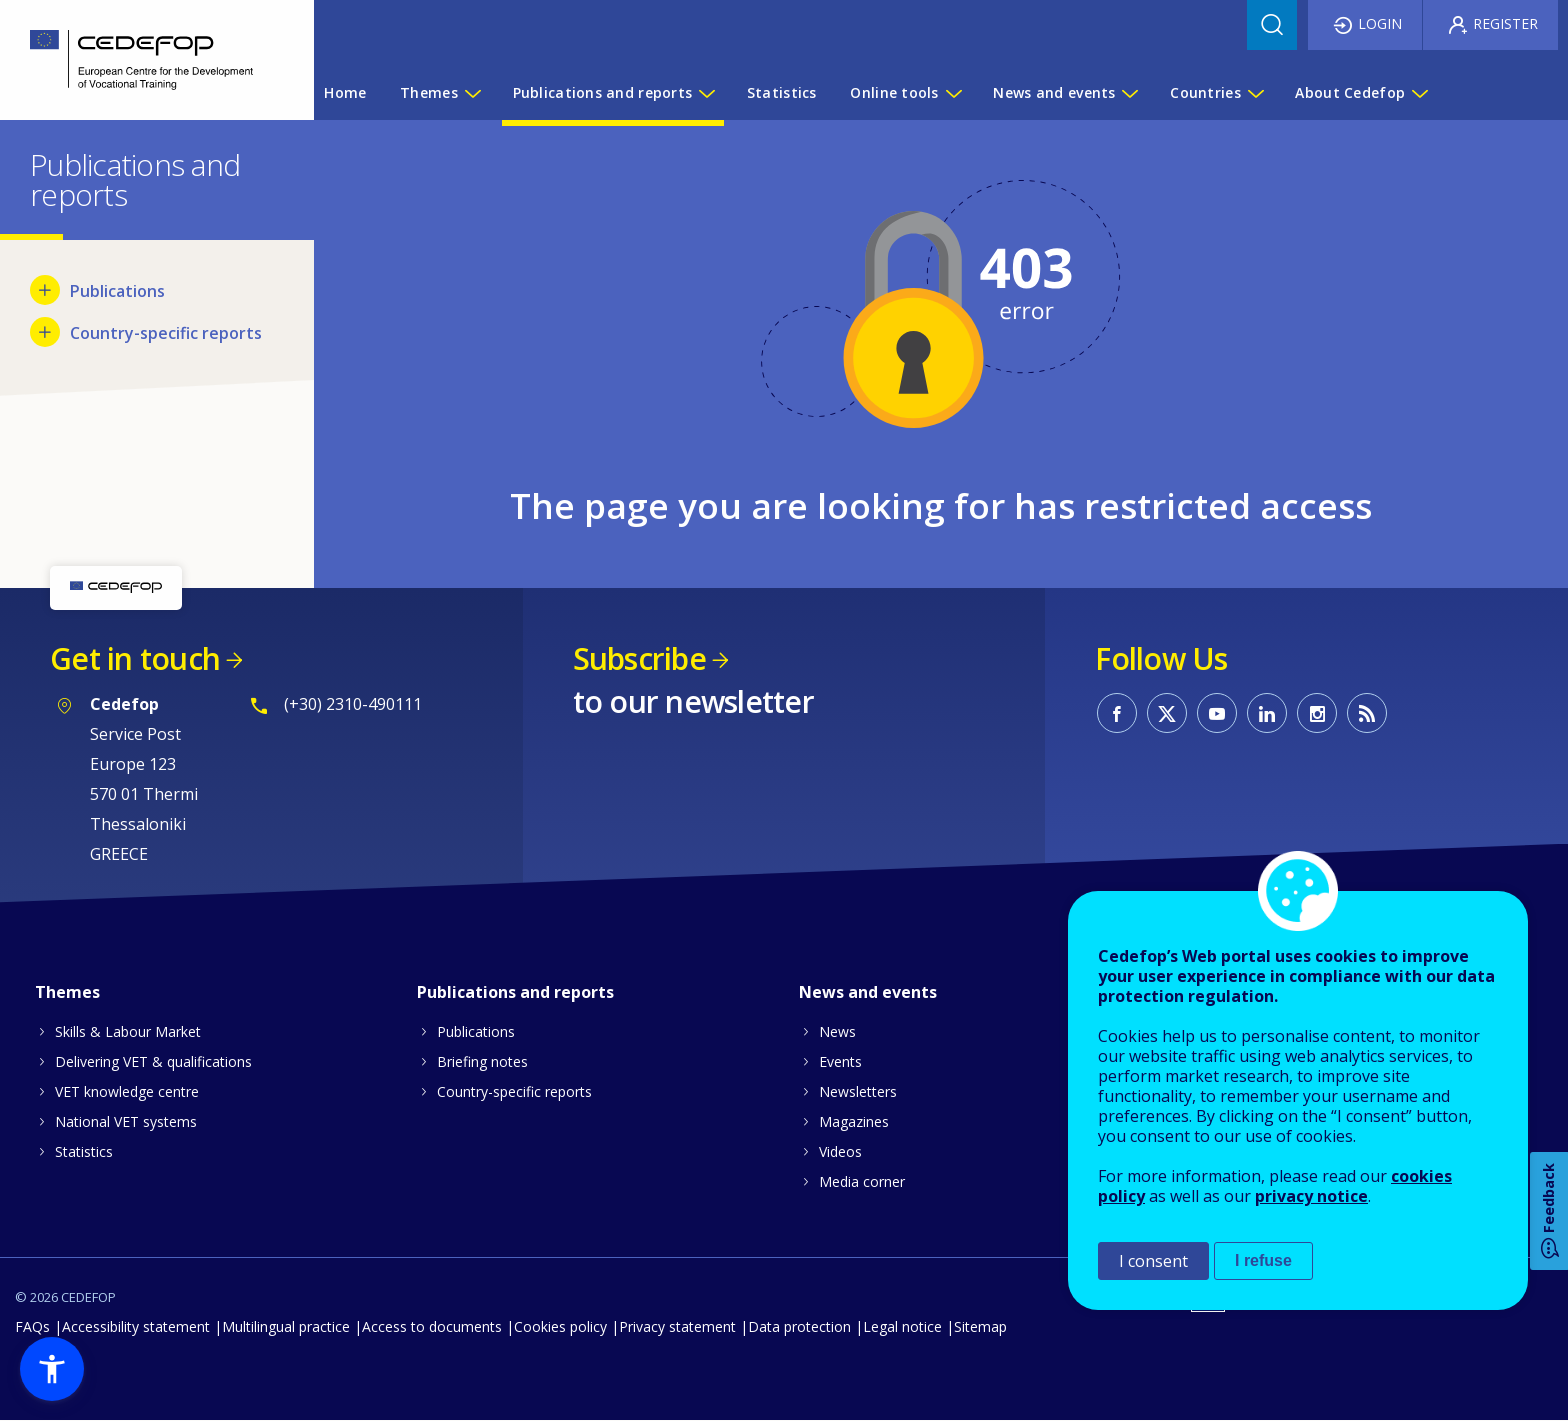 This screenshot has width=1568, height=1421. Describe the element at coordinates (862, 1181) in the screenshot. I see `Media corner` at that location.